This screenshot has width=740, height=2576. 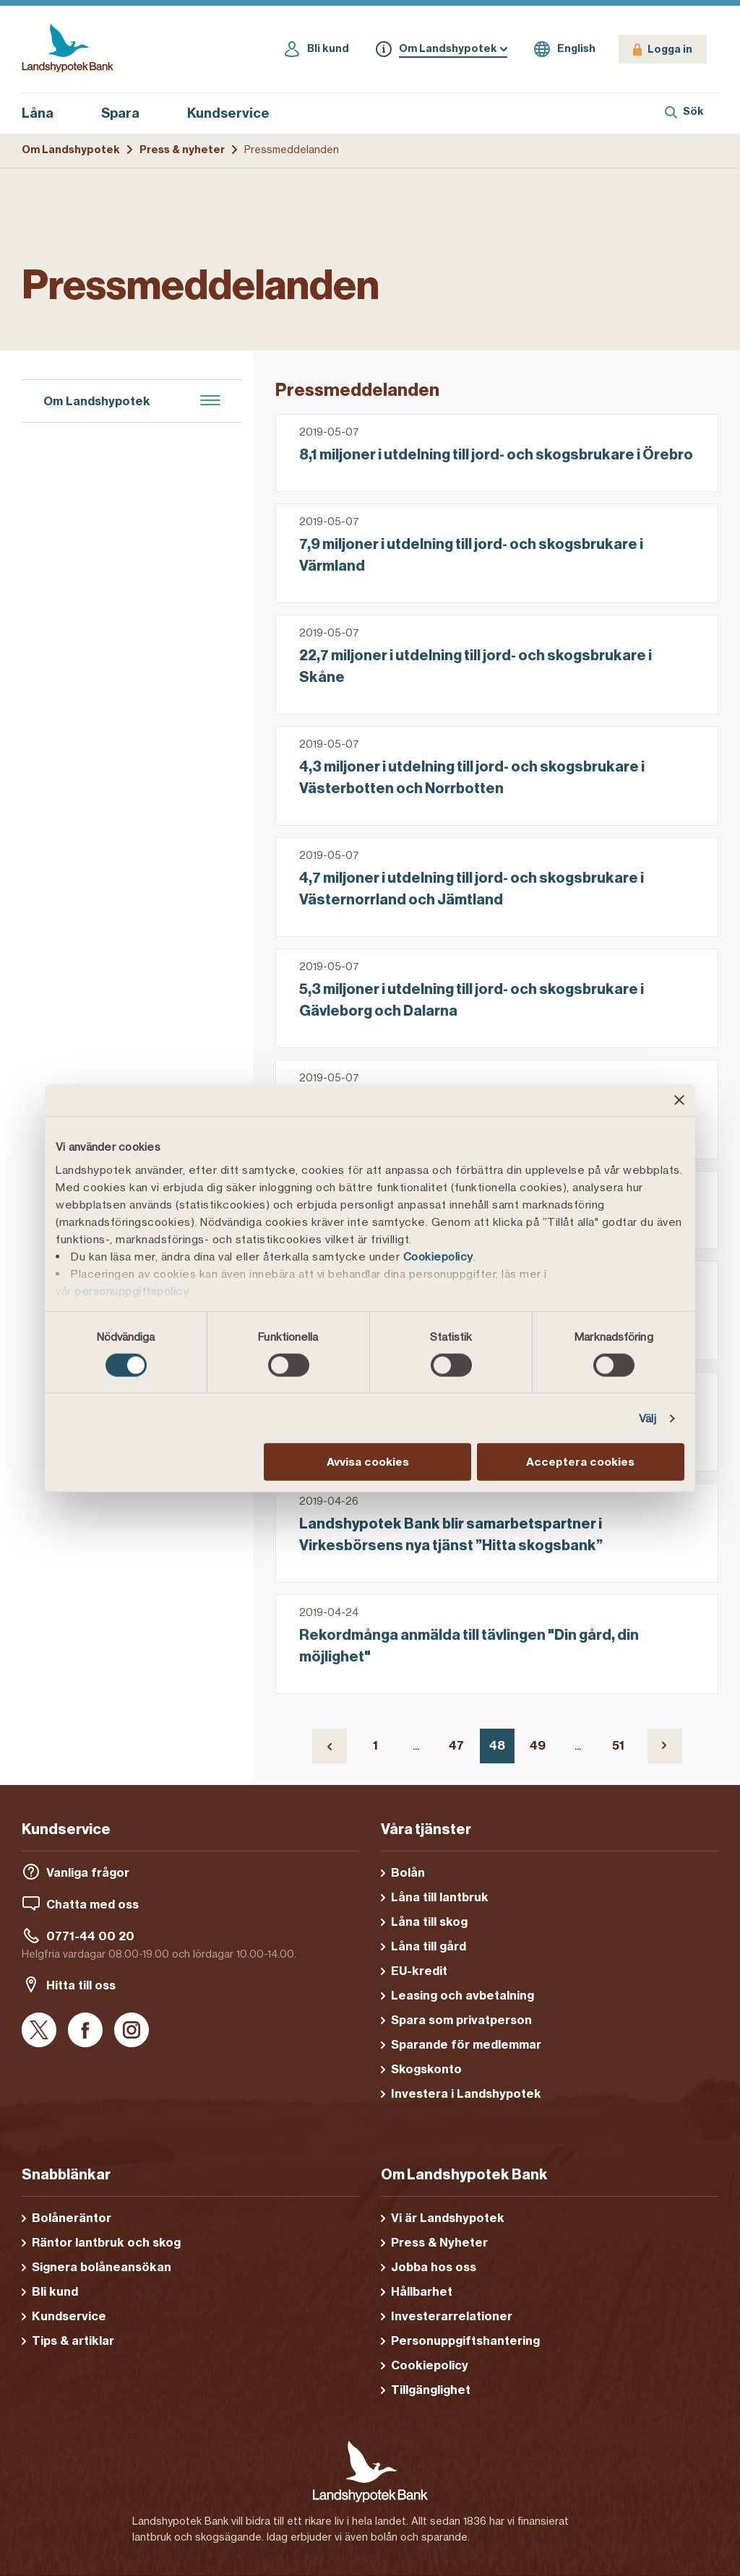 I want to click on Pressbilder [menuitem], so click(x=66, y=785).